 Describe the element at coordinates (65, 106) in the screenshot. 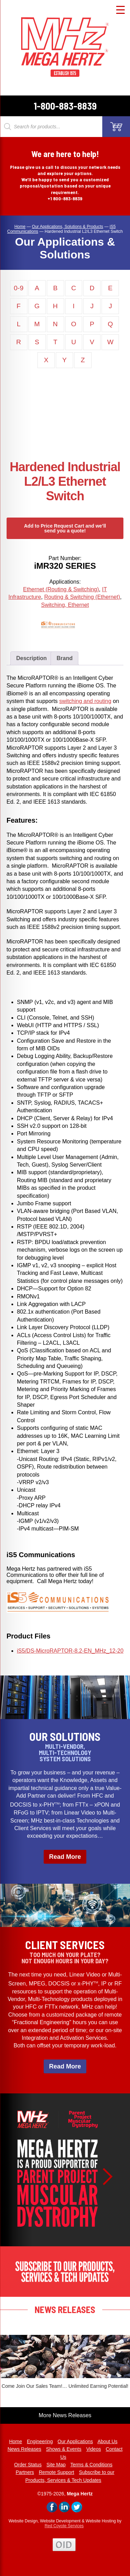

I see `1-800-883-8839` at that location.